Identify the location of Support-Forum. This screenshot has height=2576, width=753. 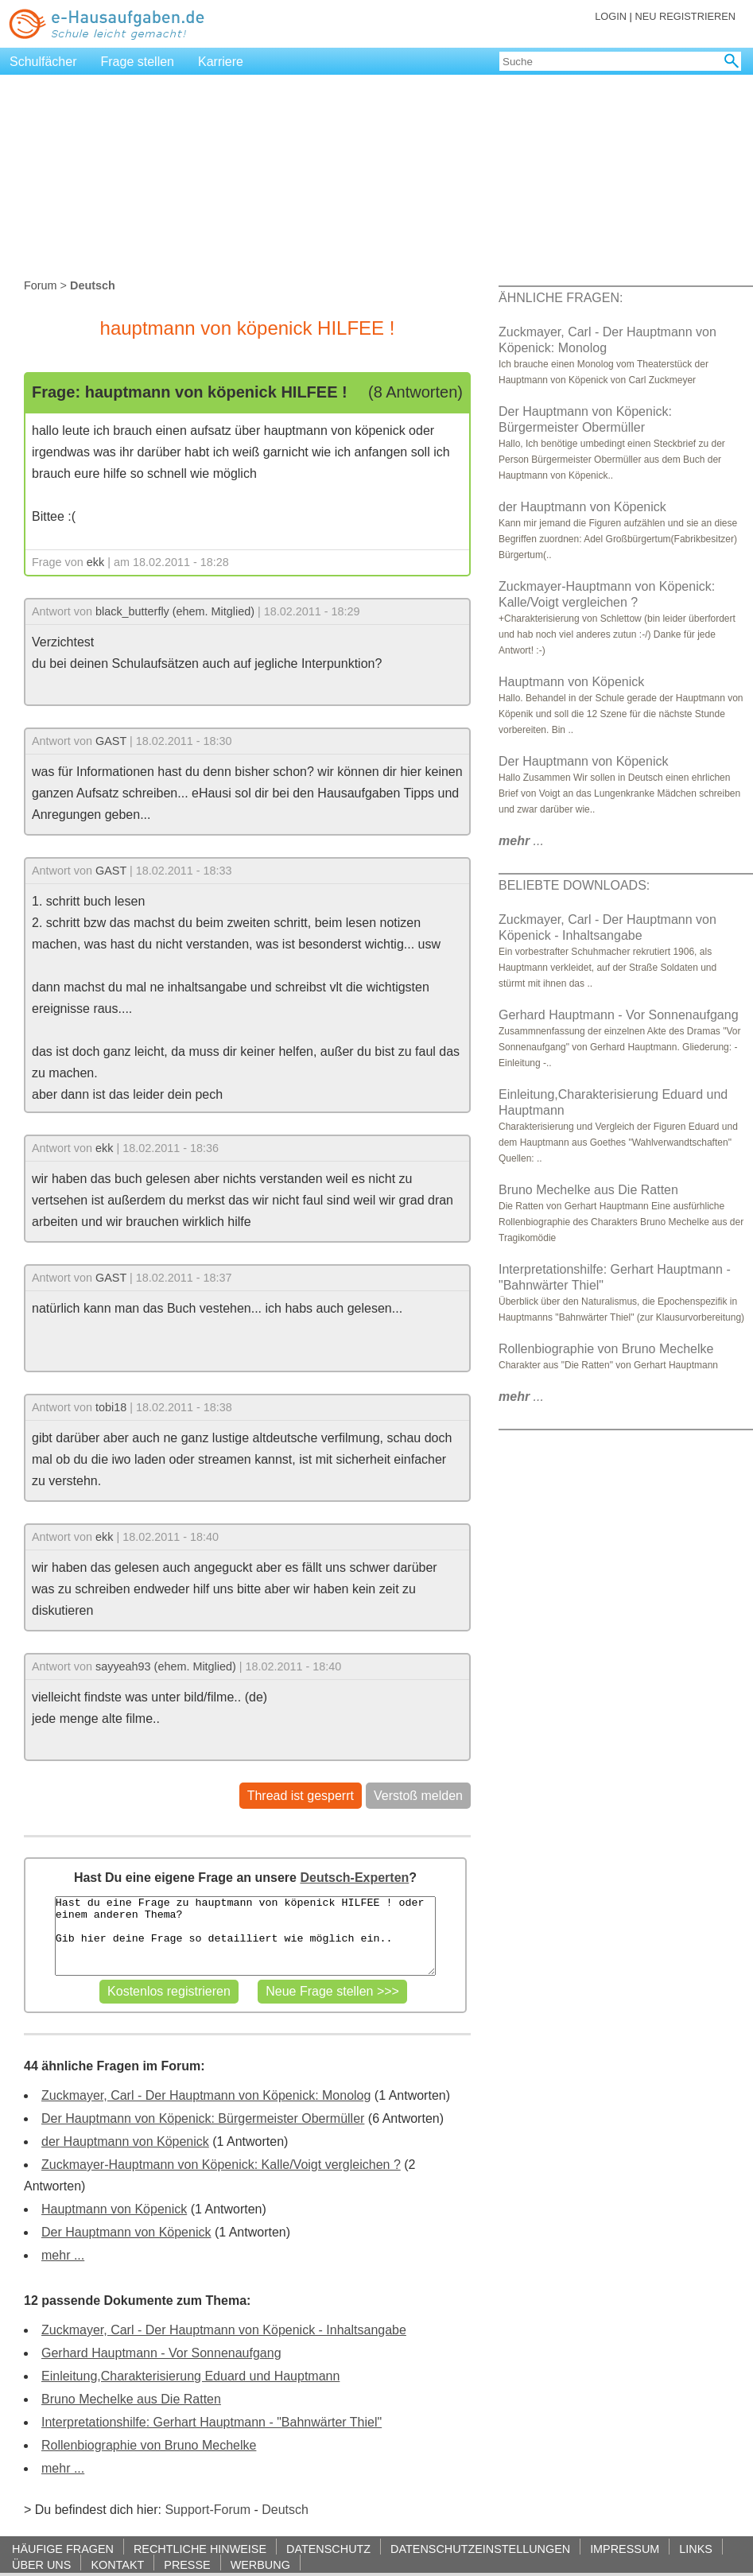
(207, 2509).